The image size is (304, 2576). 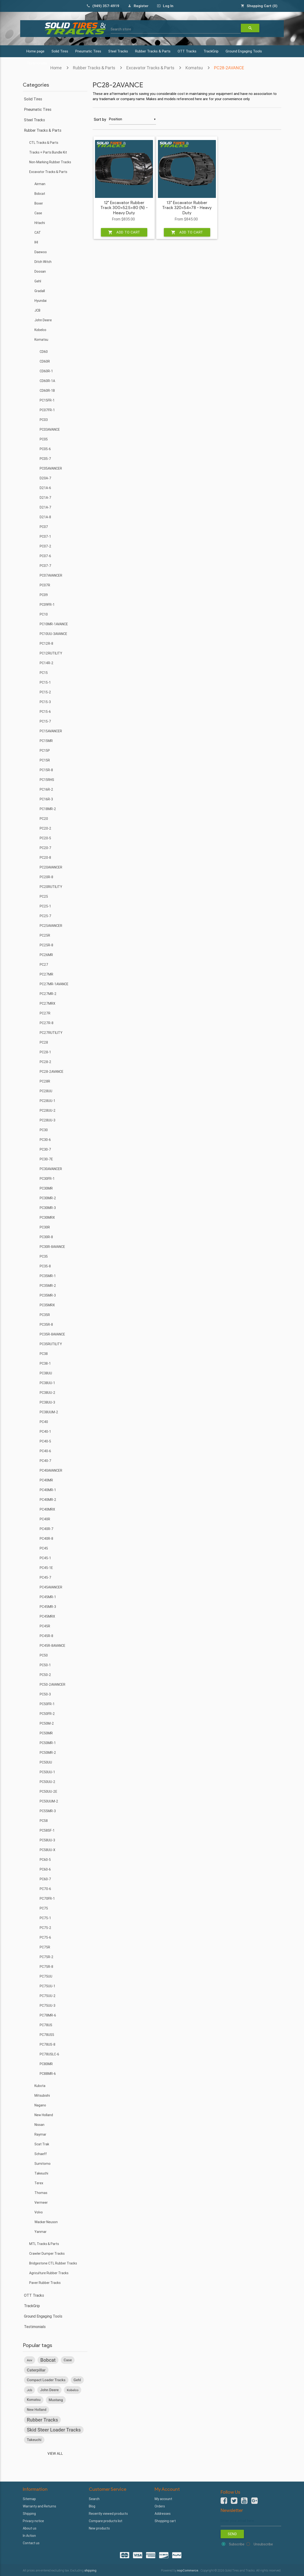 What do you see at coordinates (44, 964) in the screenshot?
I see `PC27` at bounding box center [44, 964].